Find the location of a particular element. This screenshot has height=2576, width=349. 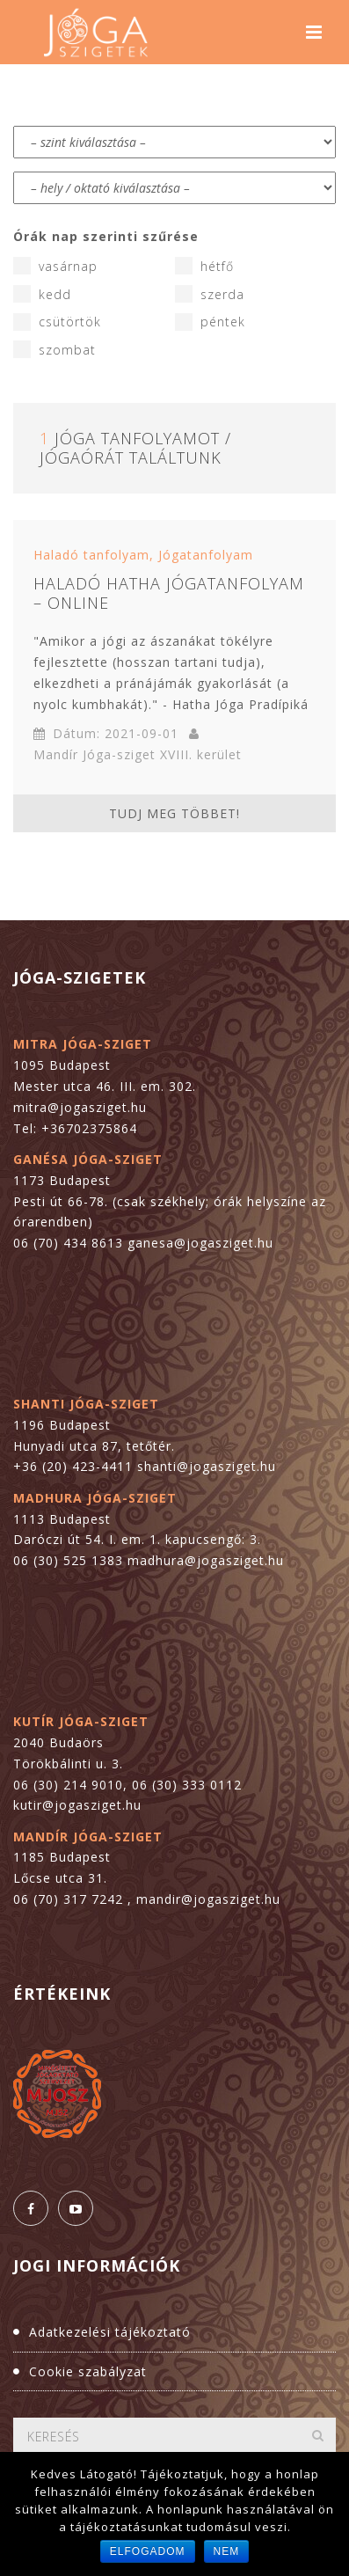

Elfogadom is located at coordinates (147, 2551).